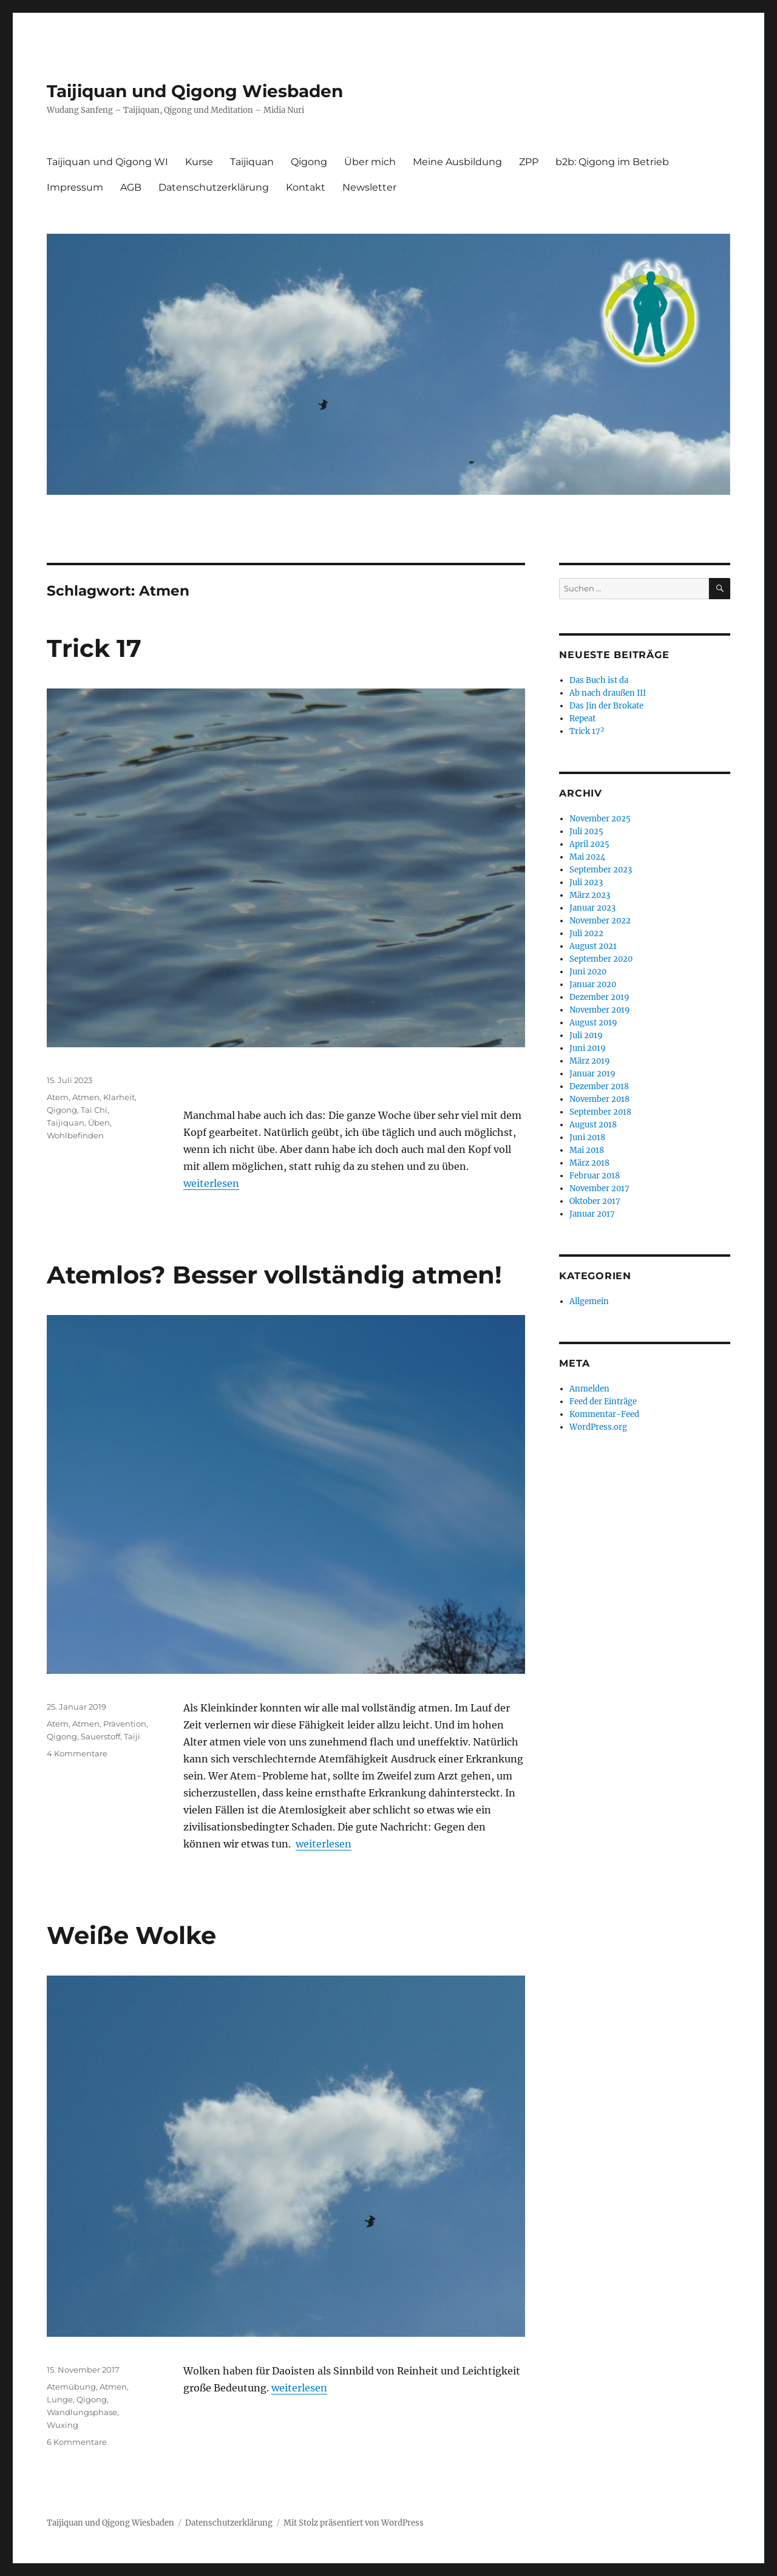 This screenshot has height=2576, width=777. Describe the element at coordinates (607, 693) in the screenshot. I see `Ab nach draußen III` at that location.